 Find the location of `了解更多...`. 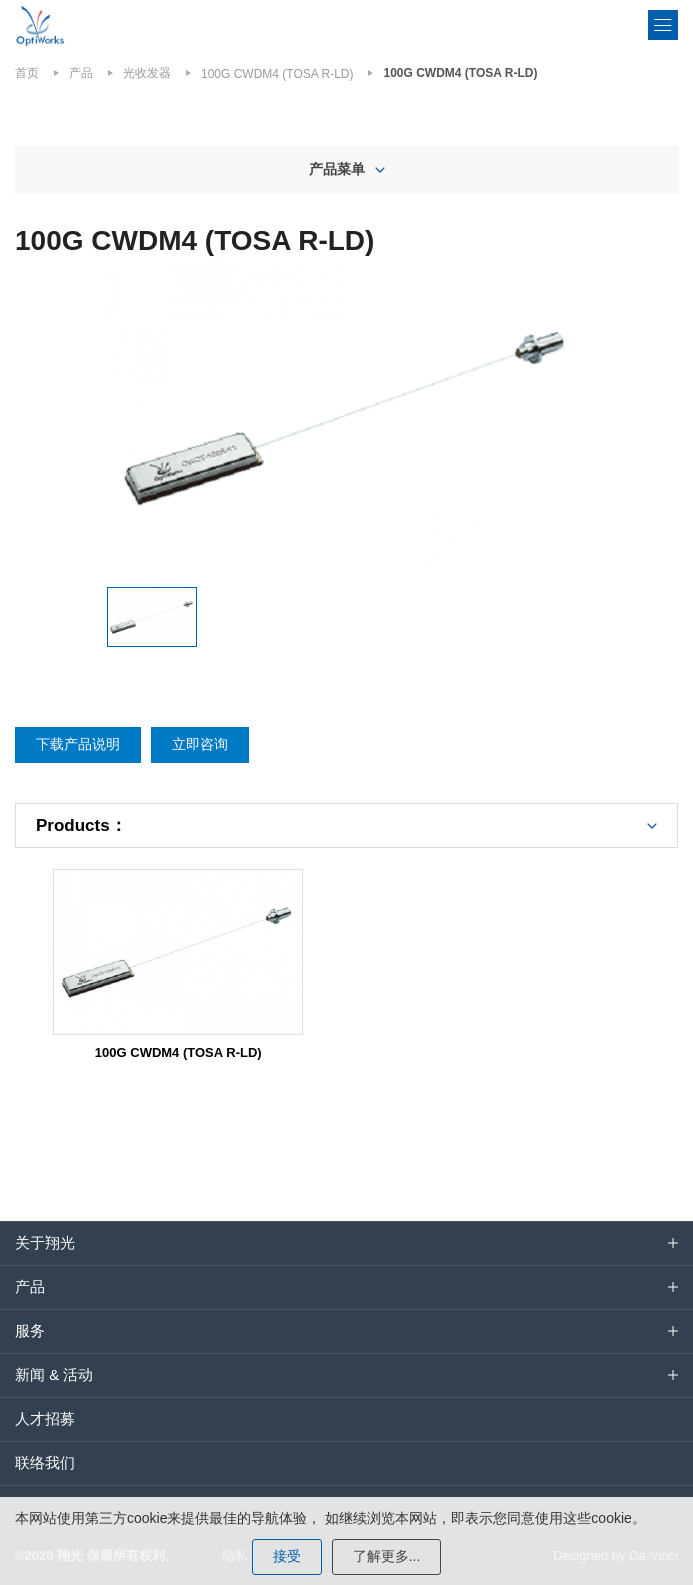

了解更多... is located at coordinates (387, 1556).